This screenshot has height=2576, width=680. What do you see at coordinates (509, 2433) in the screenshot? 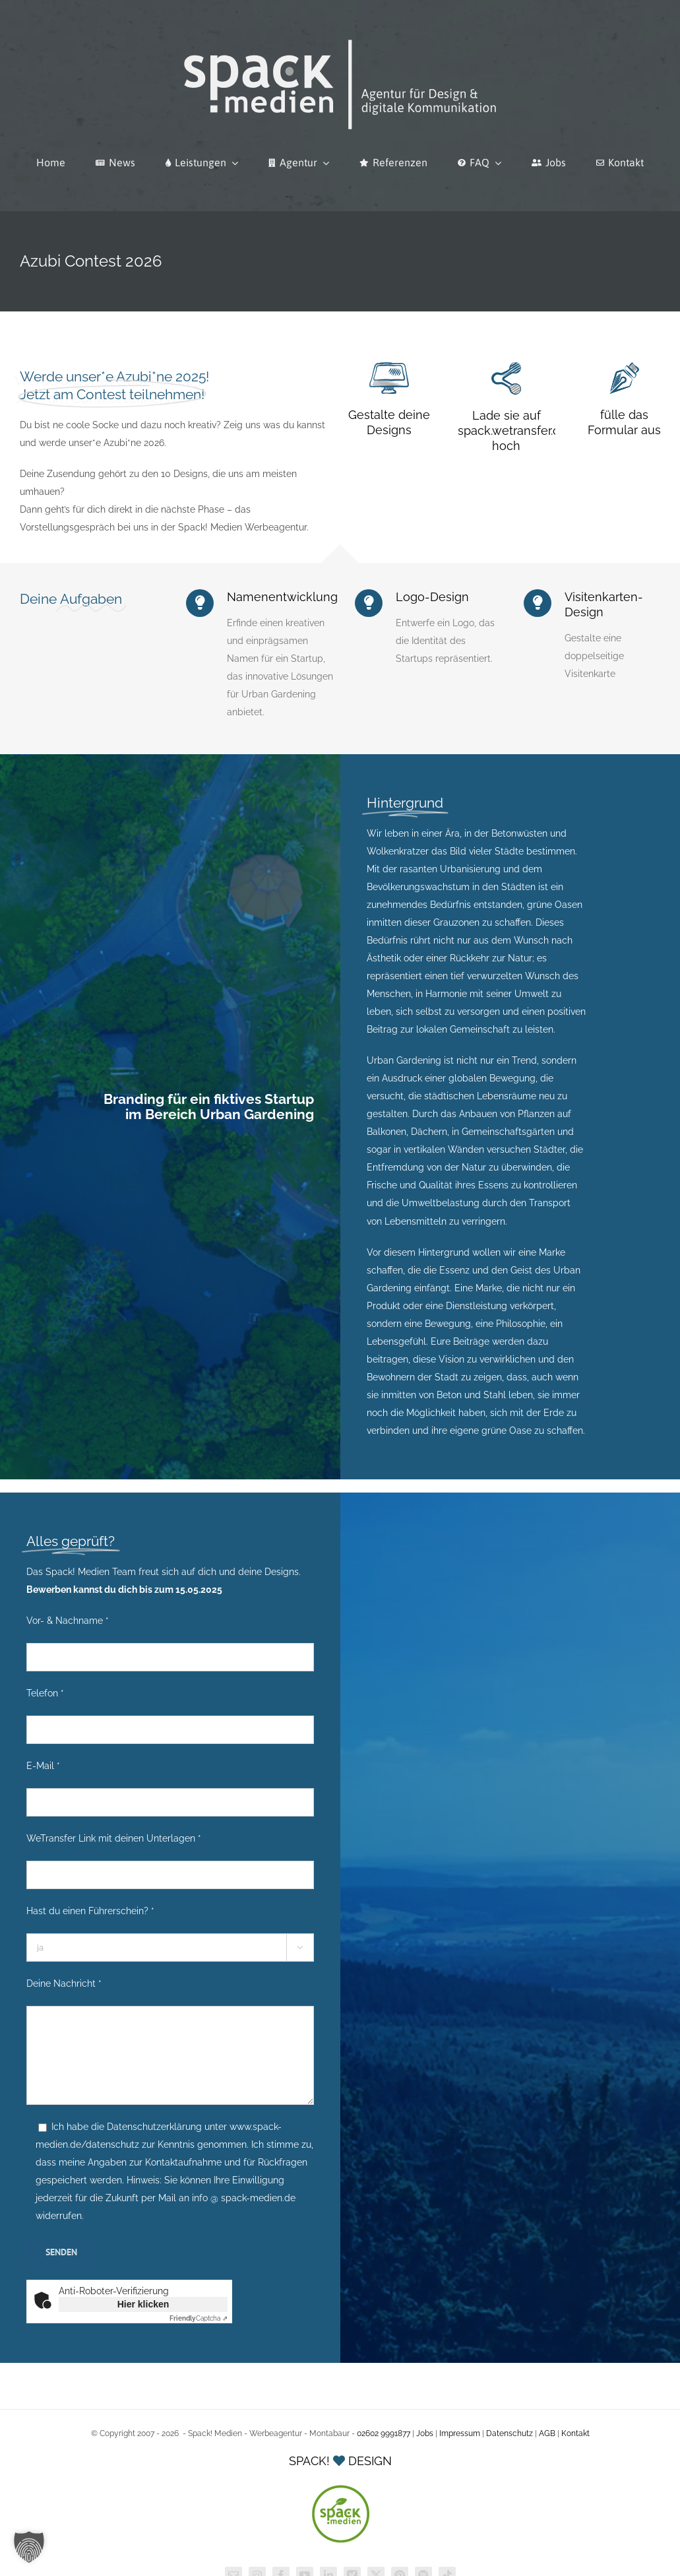
I see `Datenschutz` at bounding box center [509, 2433].